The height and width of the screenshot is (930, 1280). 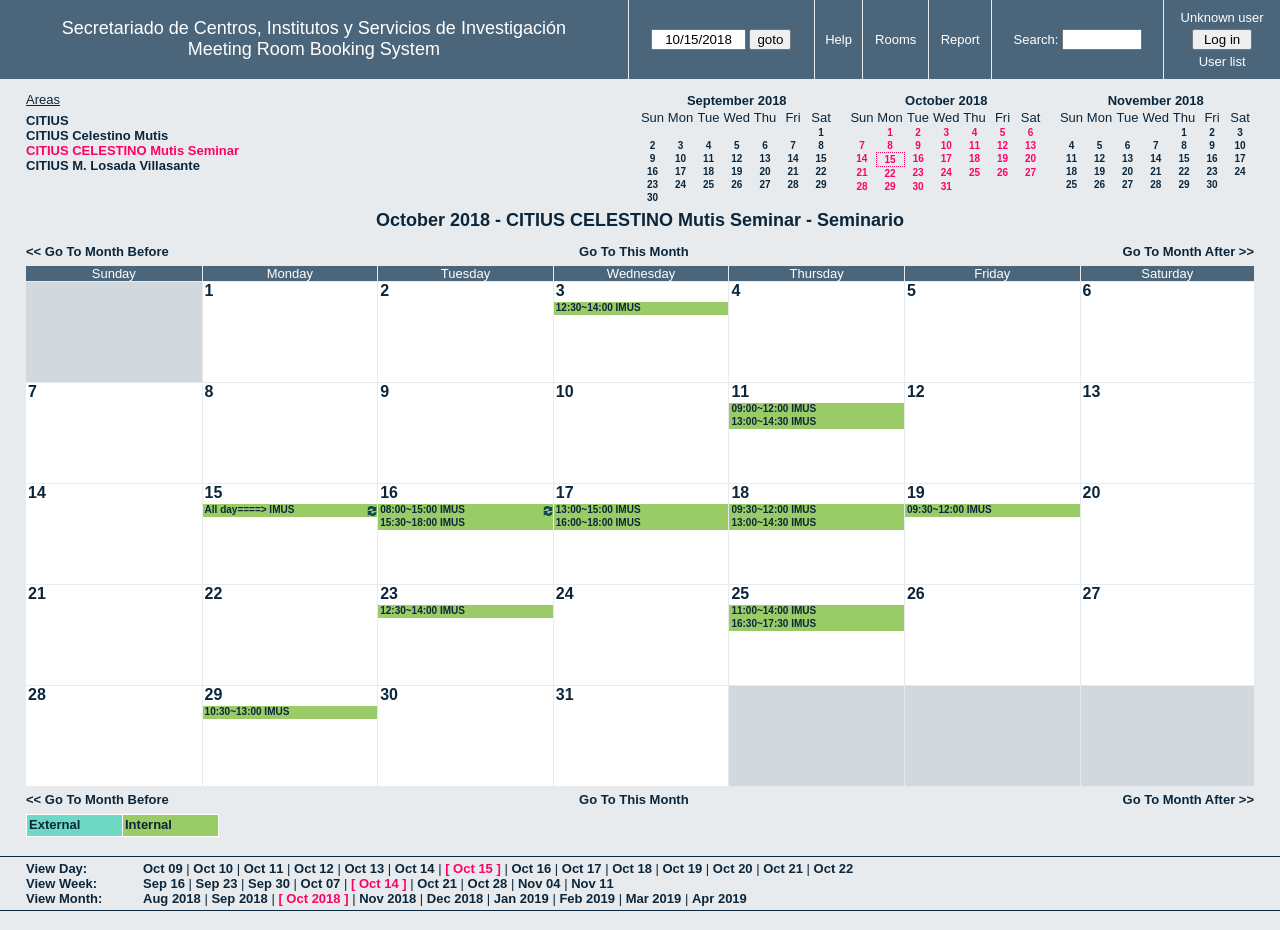 I want to click on 10:30~13:00 IMUS, so click(x=247, y=711).